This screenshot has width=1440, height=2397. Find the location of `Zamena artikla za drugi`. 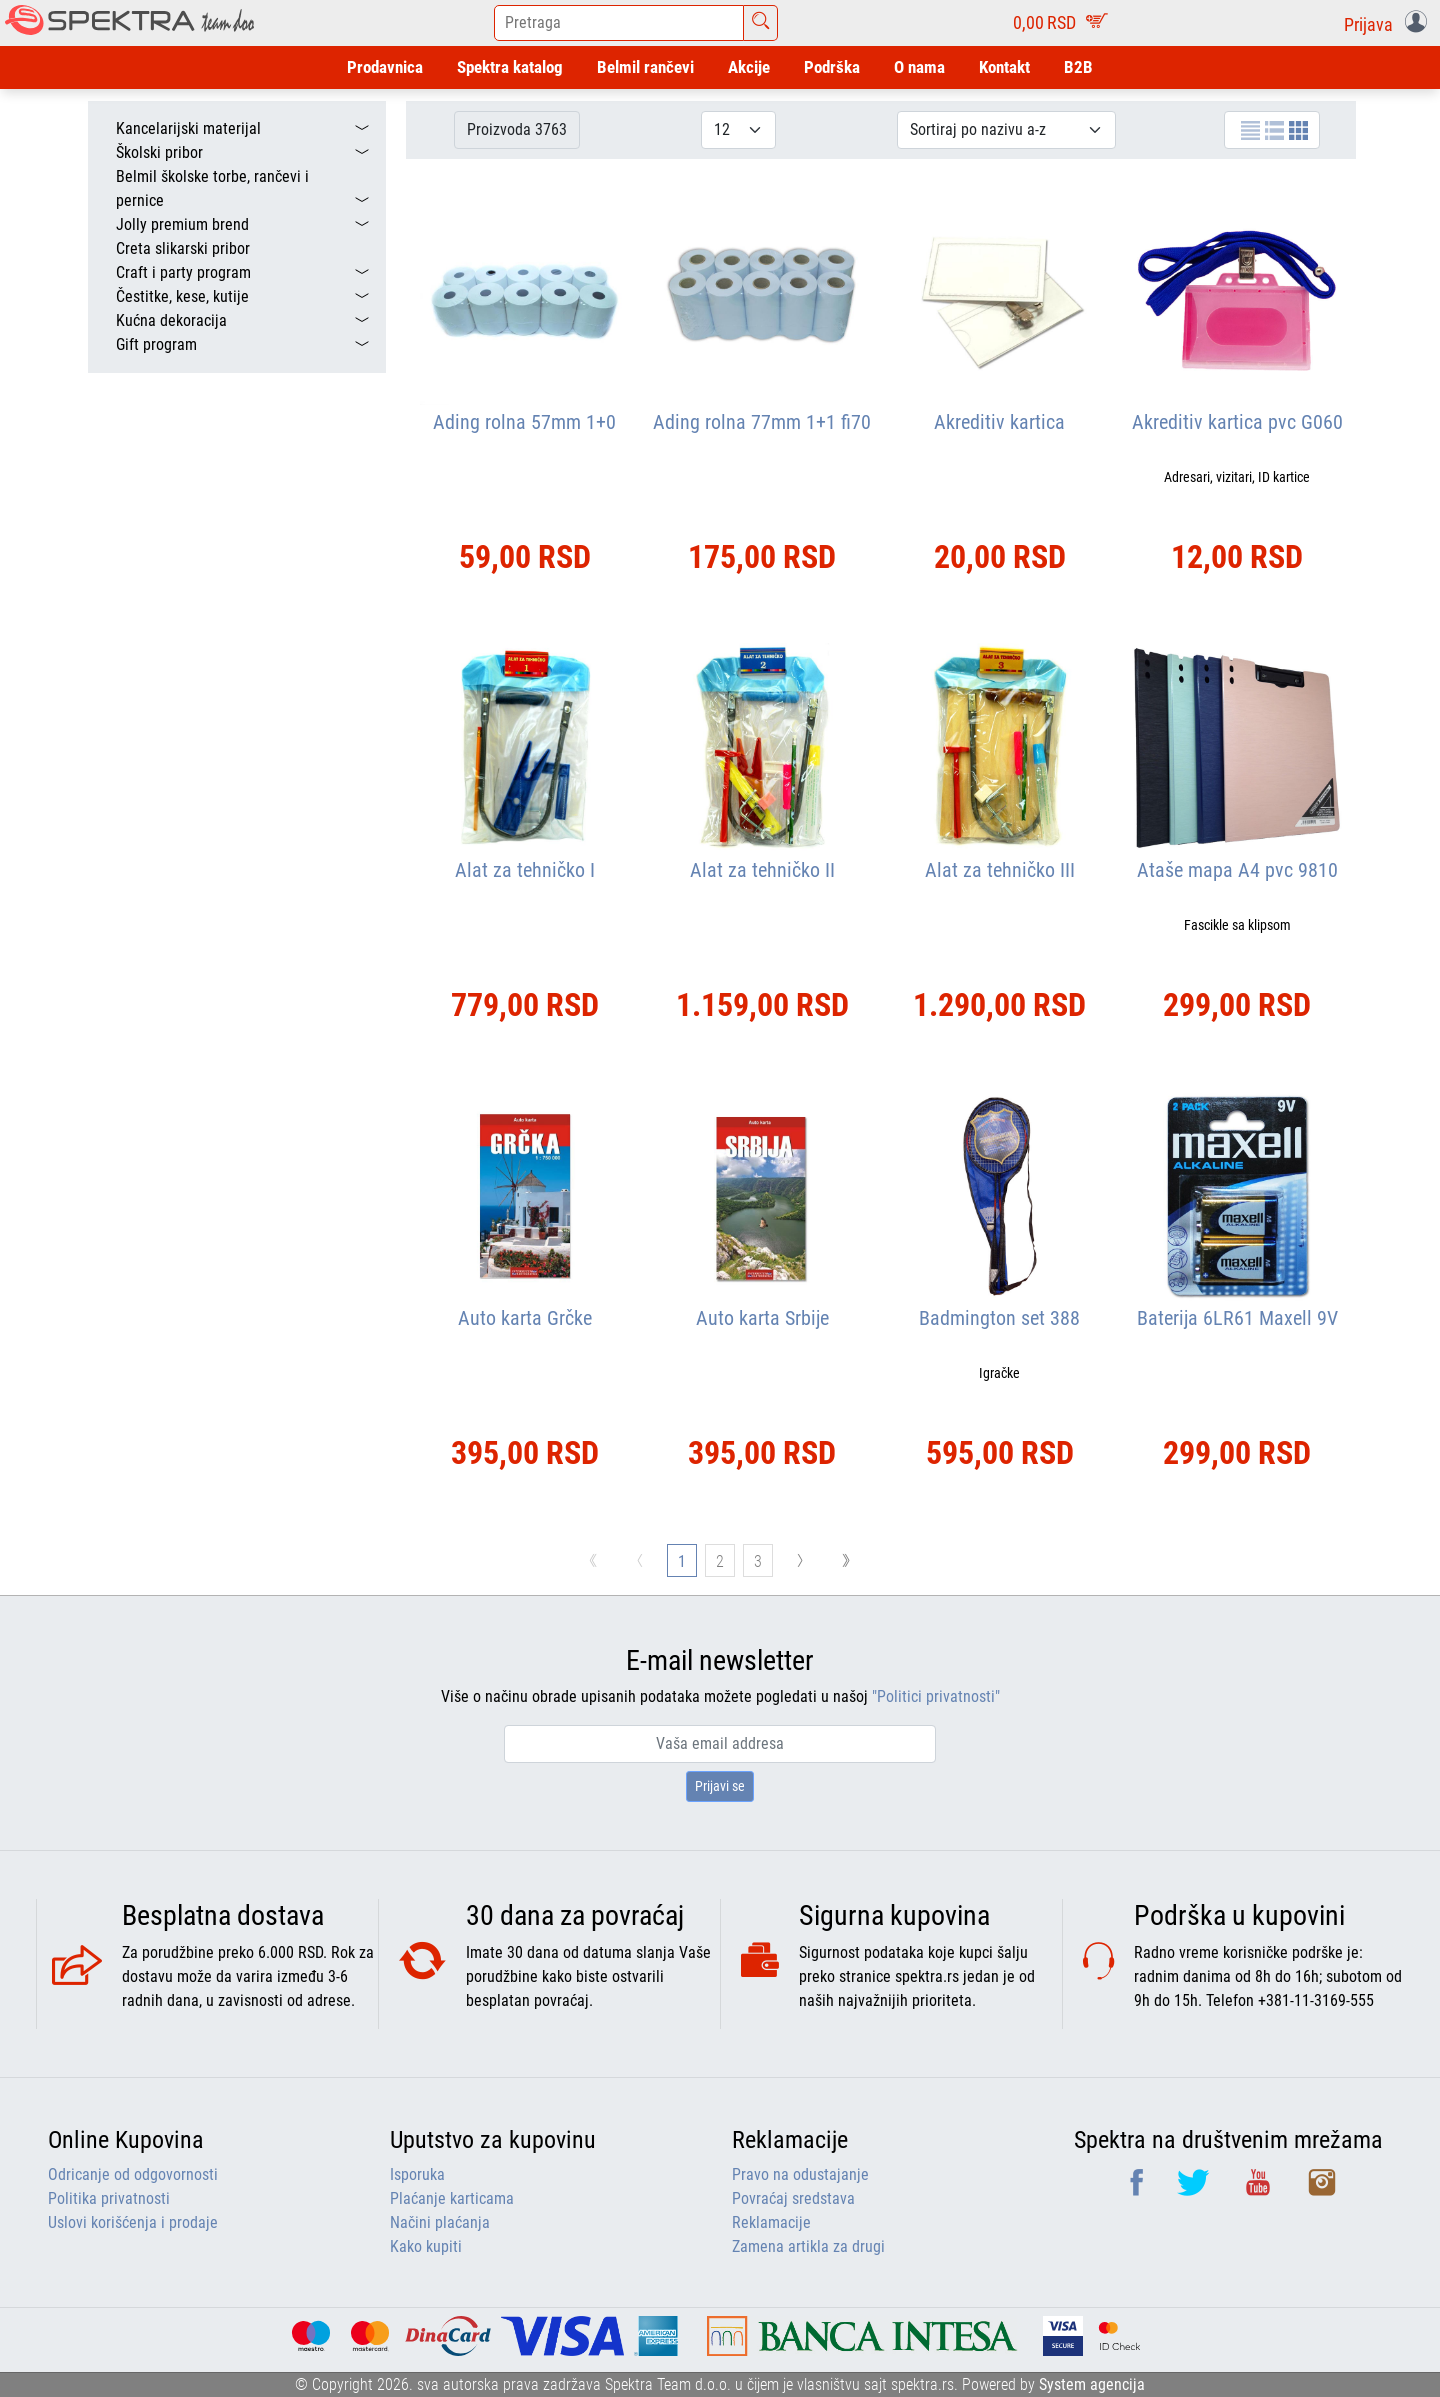

Zamena artikla za drugi is located at coordinates (808, 2246).